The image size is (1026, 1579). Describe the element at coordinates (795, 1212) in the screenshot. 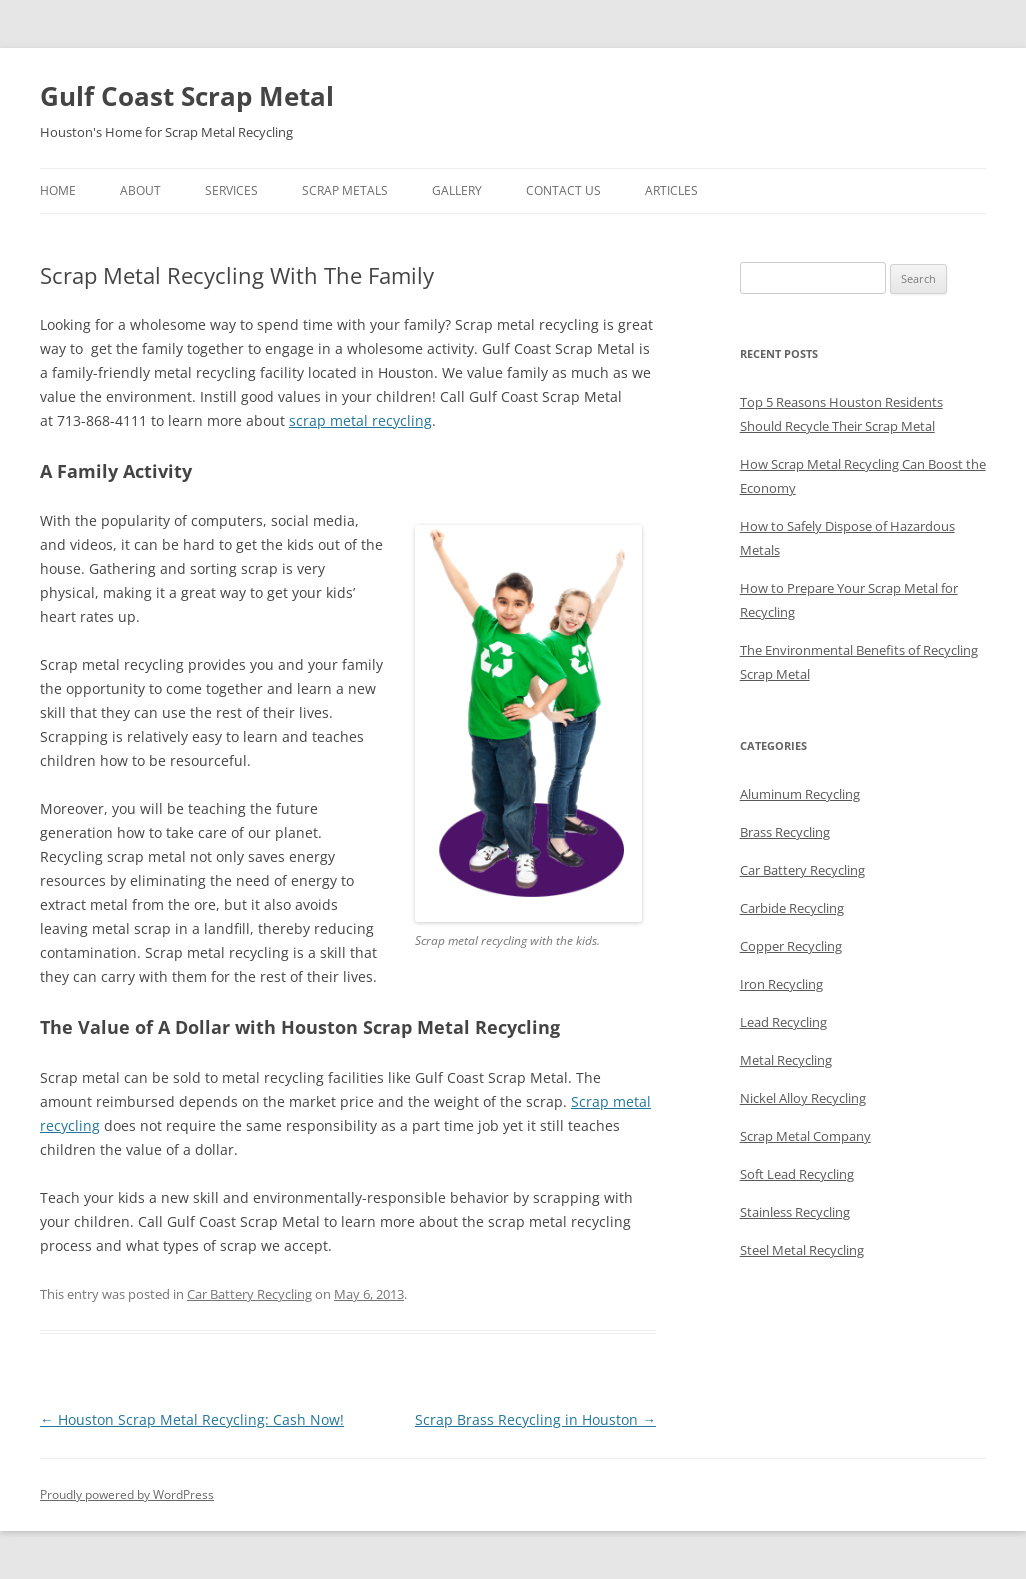

I see `Stainless Recycling` at that location.